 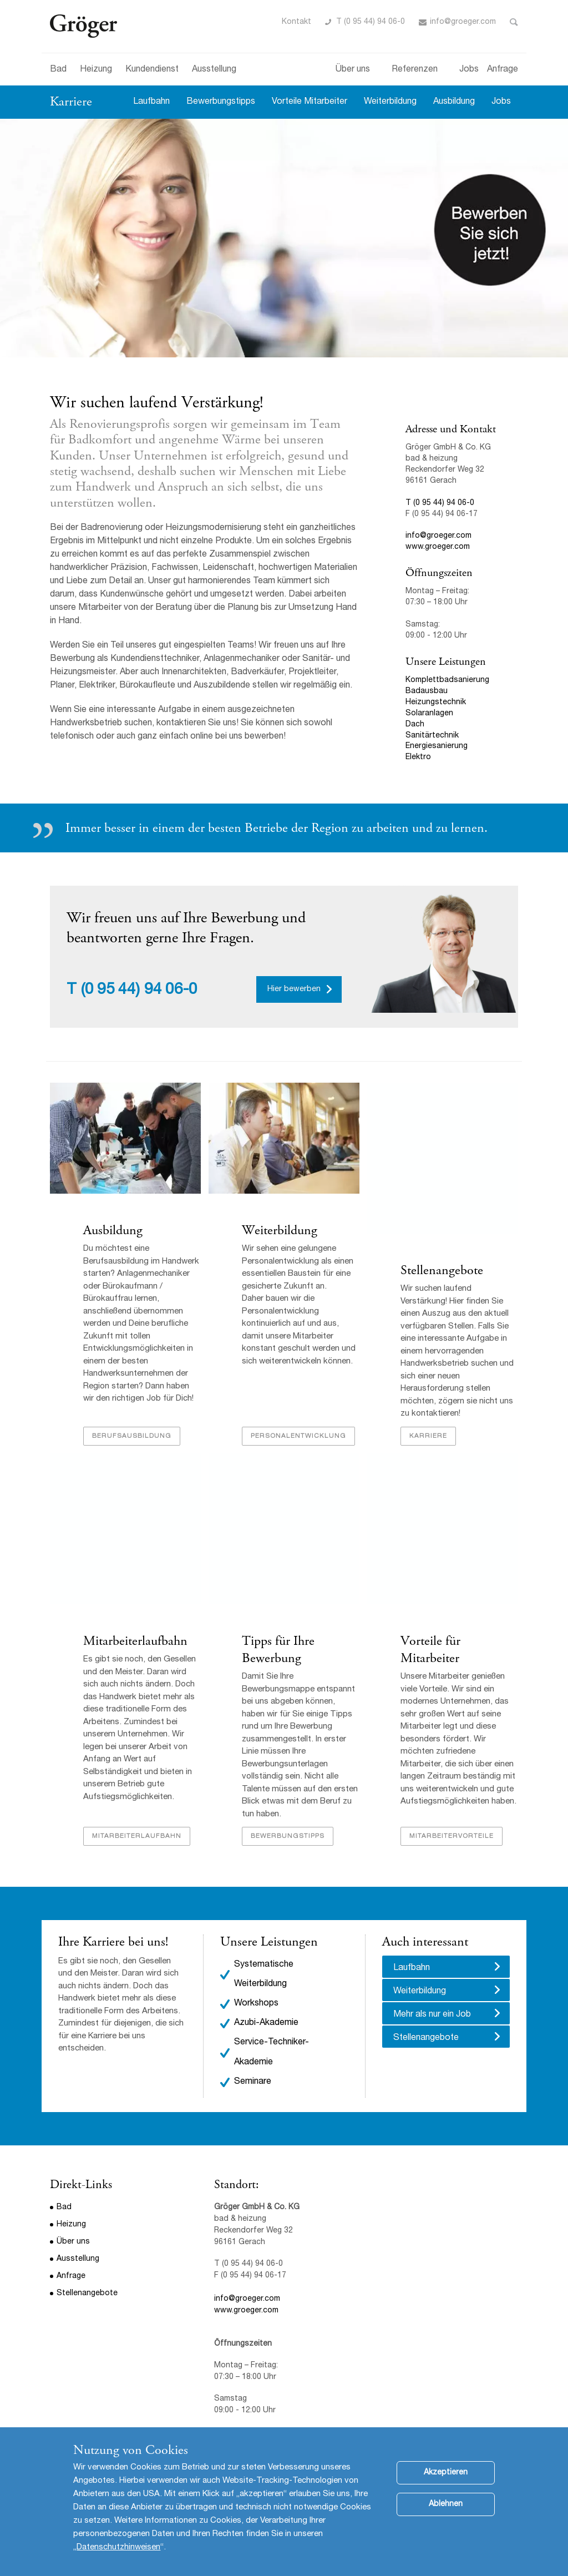 I want to click on Toggle Search, so click(x=514, y=22).